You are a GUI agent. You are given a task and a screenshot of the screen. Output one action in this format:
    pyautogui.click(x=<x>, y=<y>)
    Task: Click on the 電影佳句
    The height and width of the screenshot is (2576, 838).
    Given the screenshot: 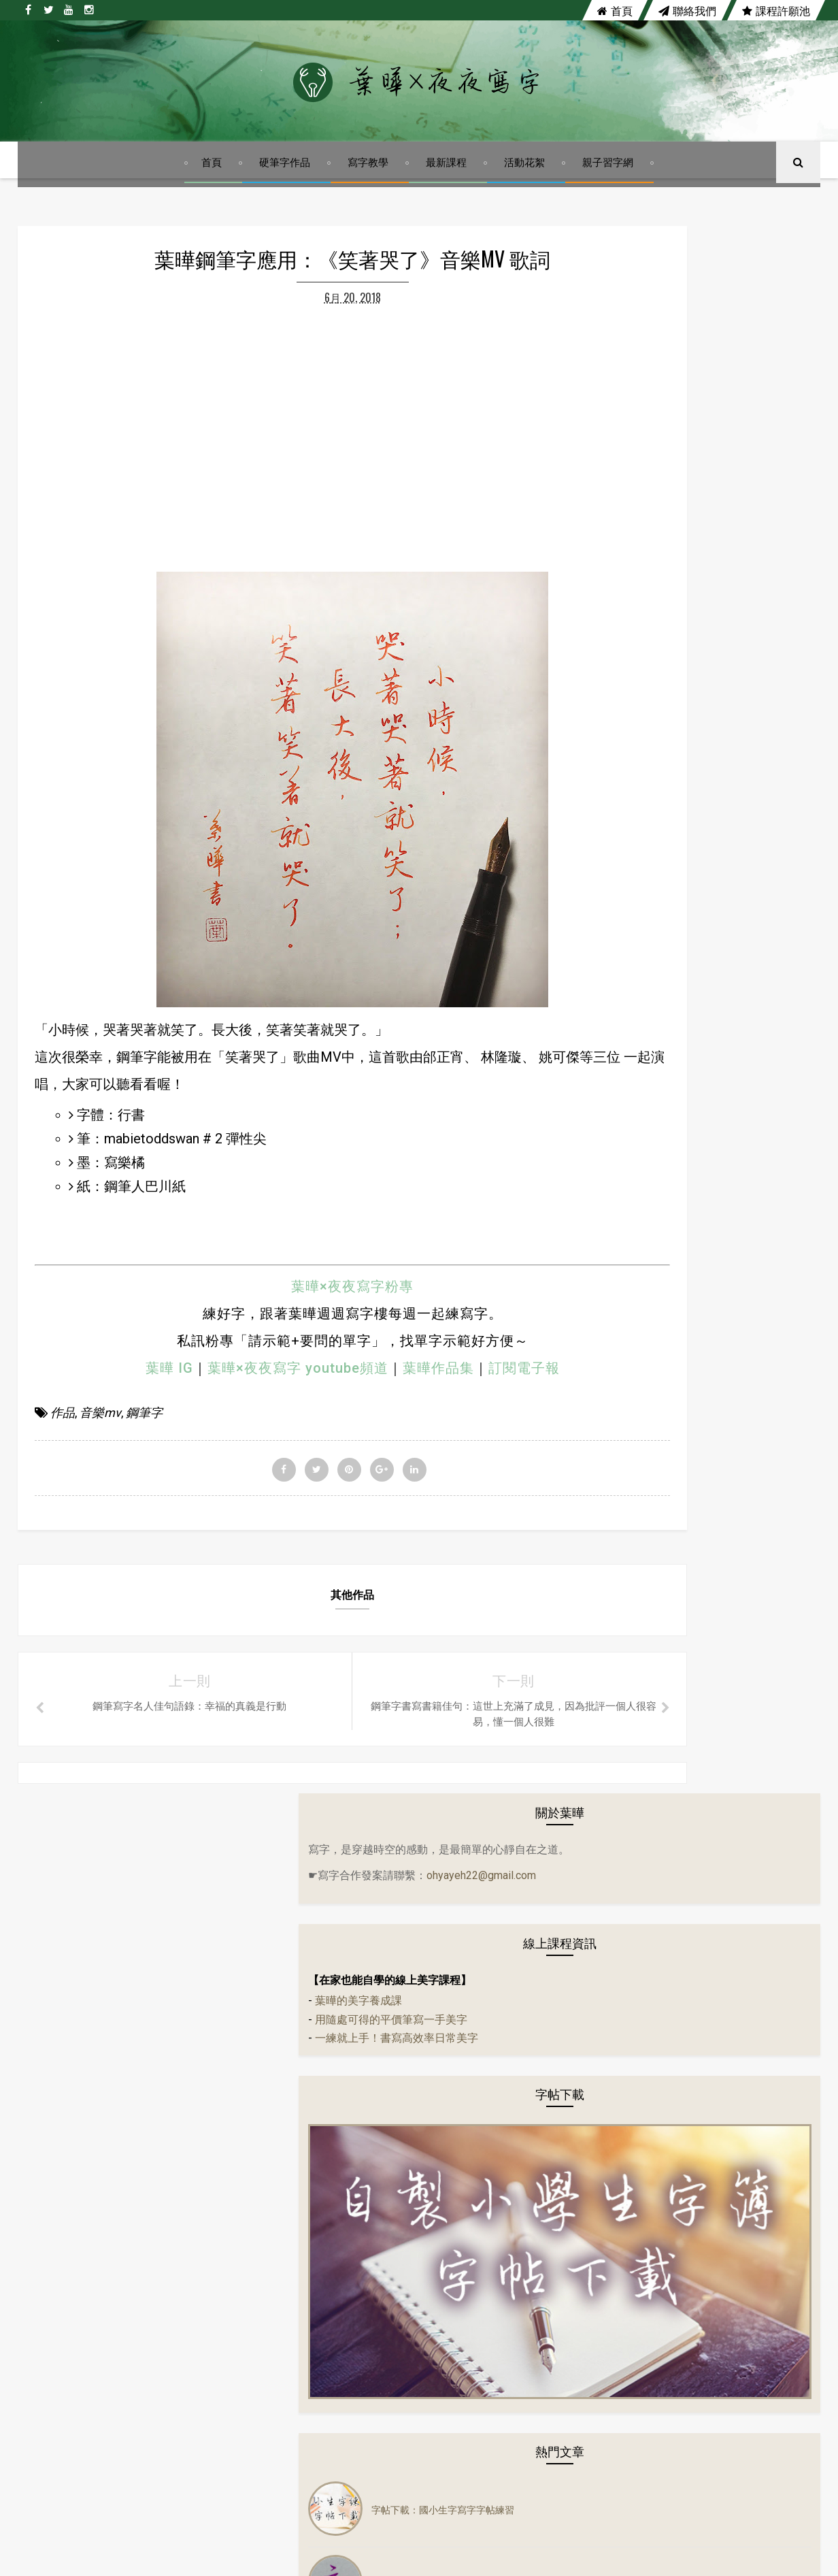 What is the action you would take?
    pyautogui.click(x=620, y=1704)
    